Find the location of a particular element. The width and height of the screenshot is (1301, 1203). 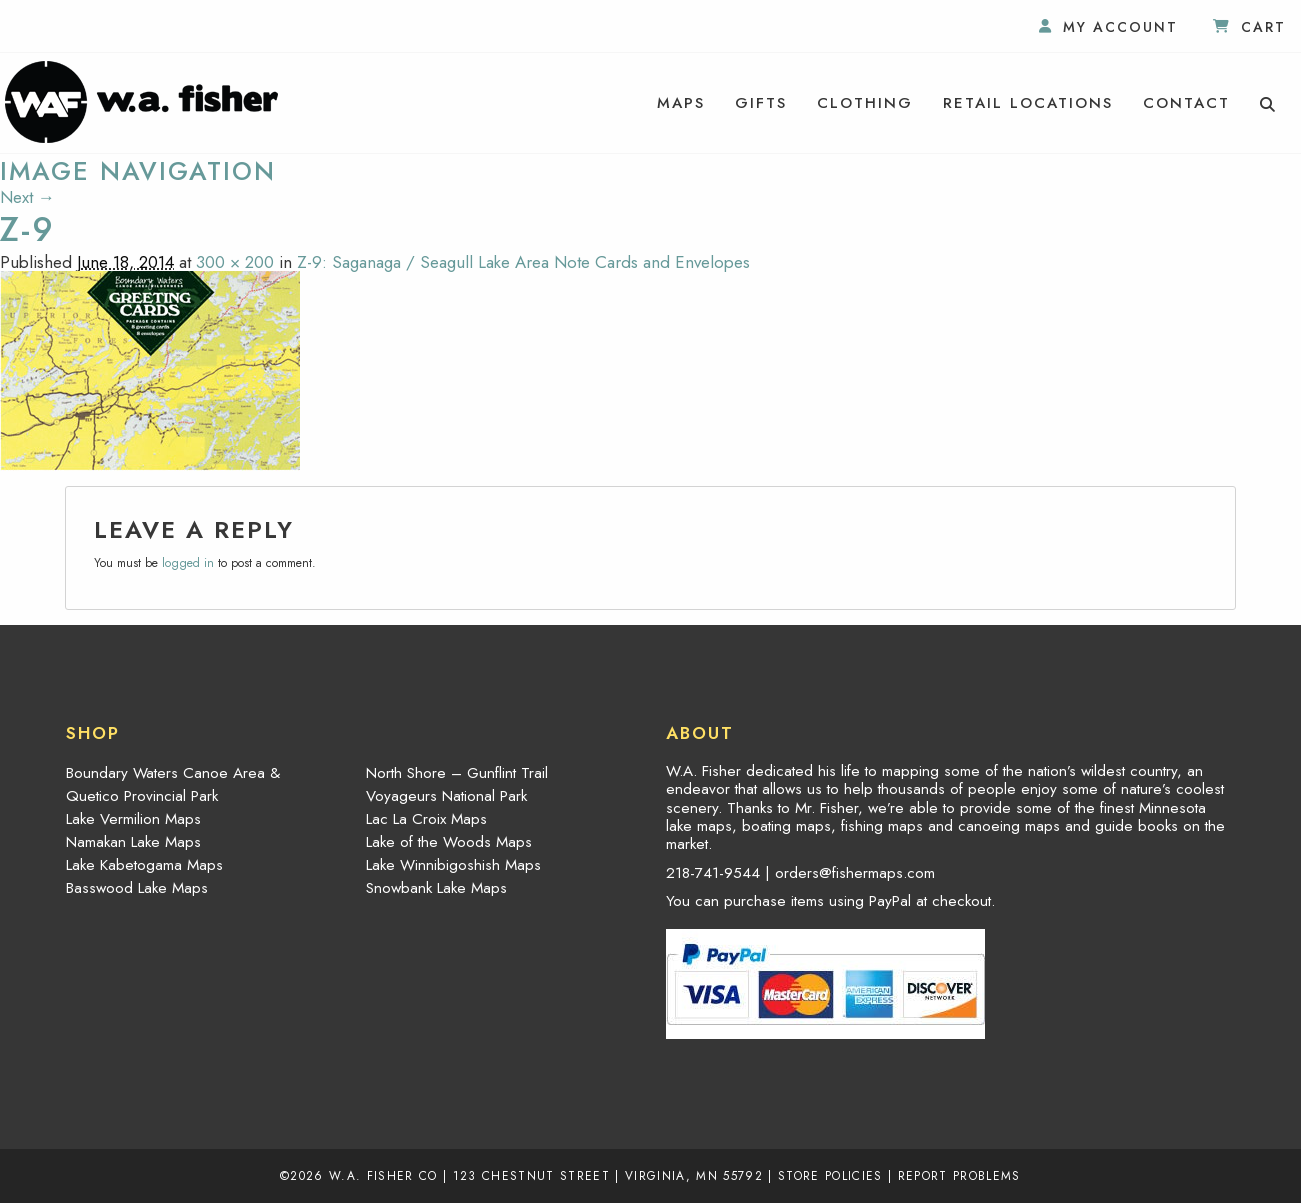

Lake of the Woods Maps is located at coordinates (449, 842).